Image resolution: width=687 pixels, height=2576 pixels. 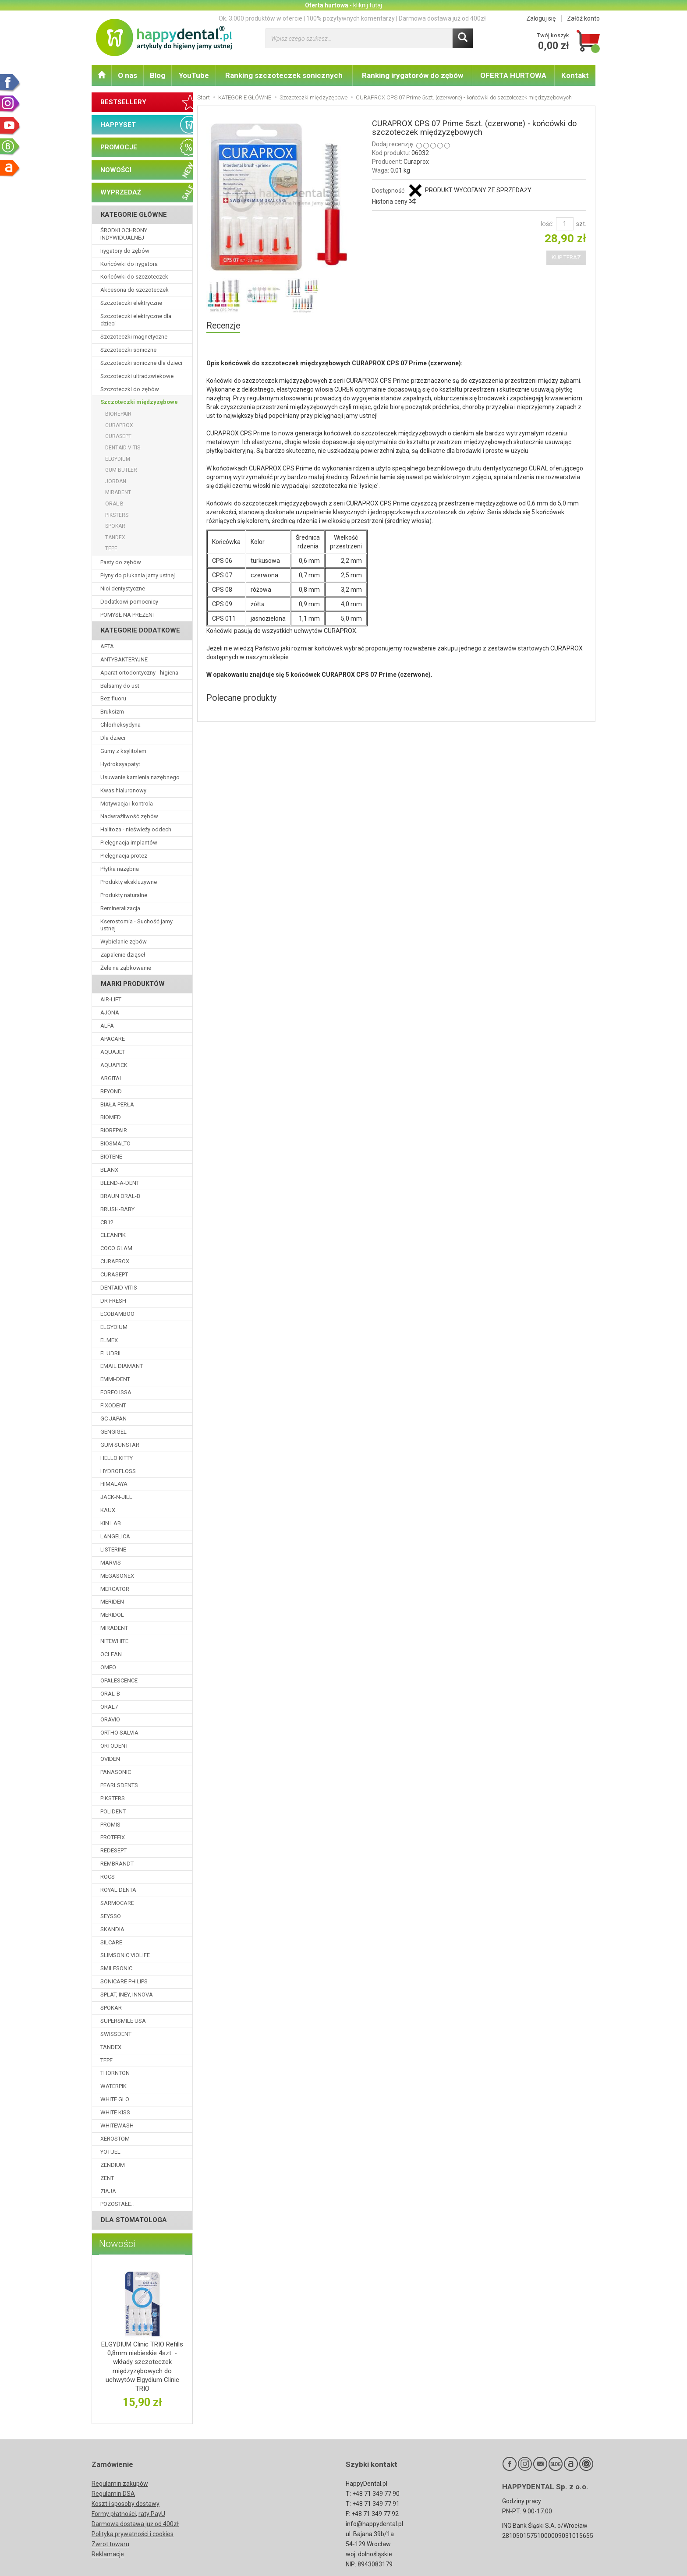 What do you see at coordinates (115, 170) in the screenshot?
I see `NOWOŚCI` at bounding box center [115, 170].